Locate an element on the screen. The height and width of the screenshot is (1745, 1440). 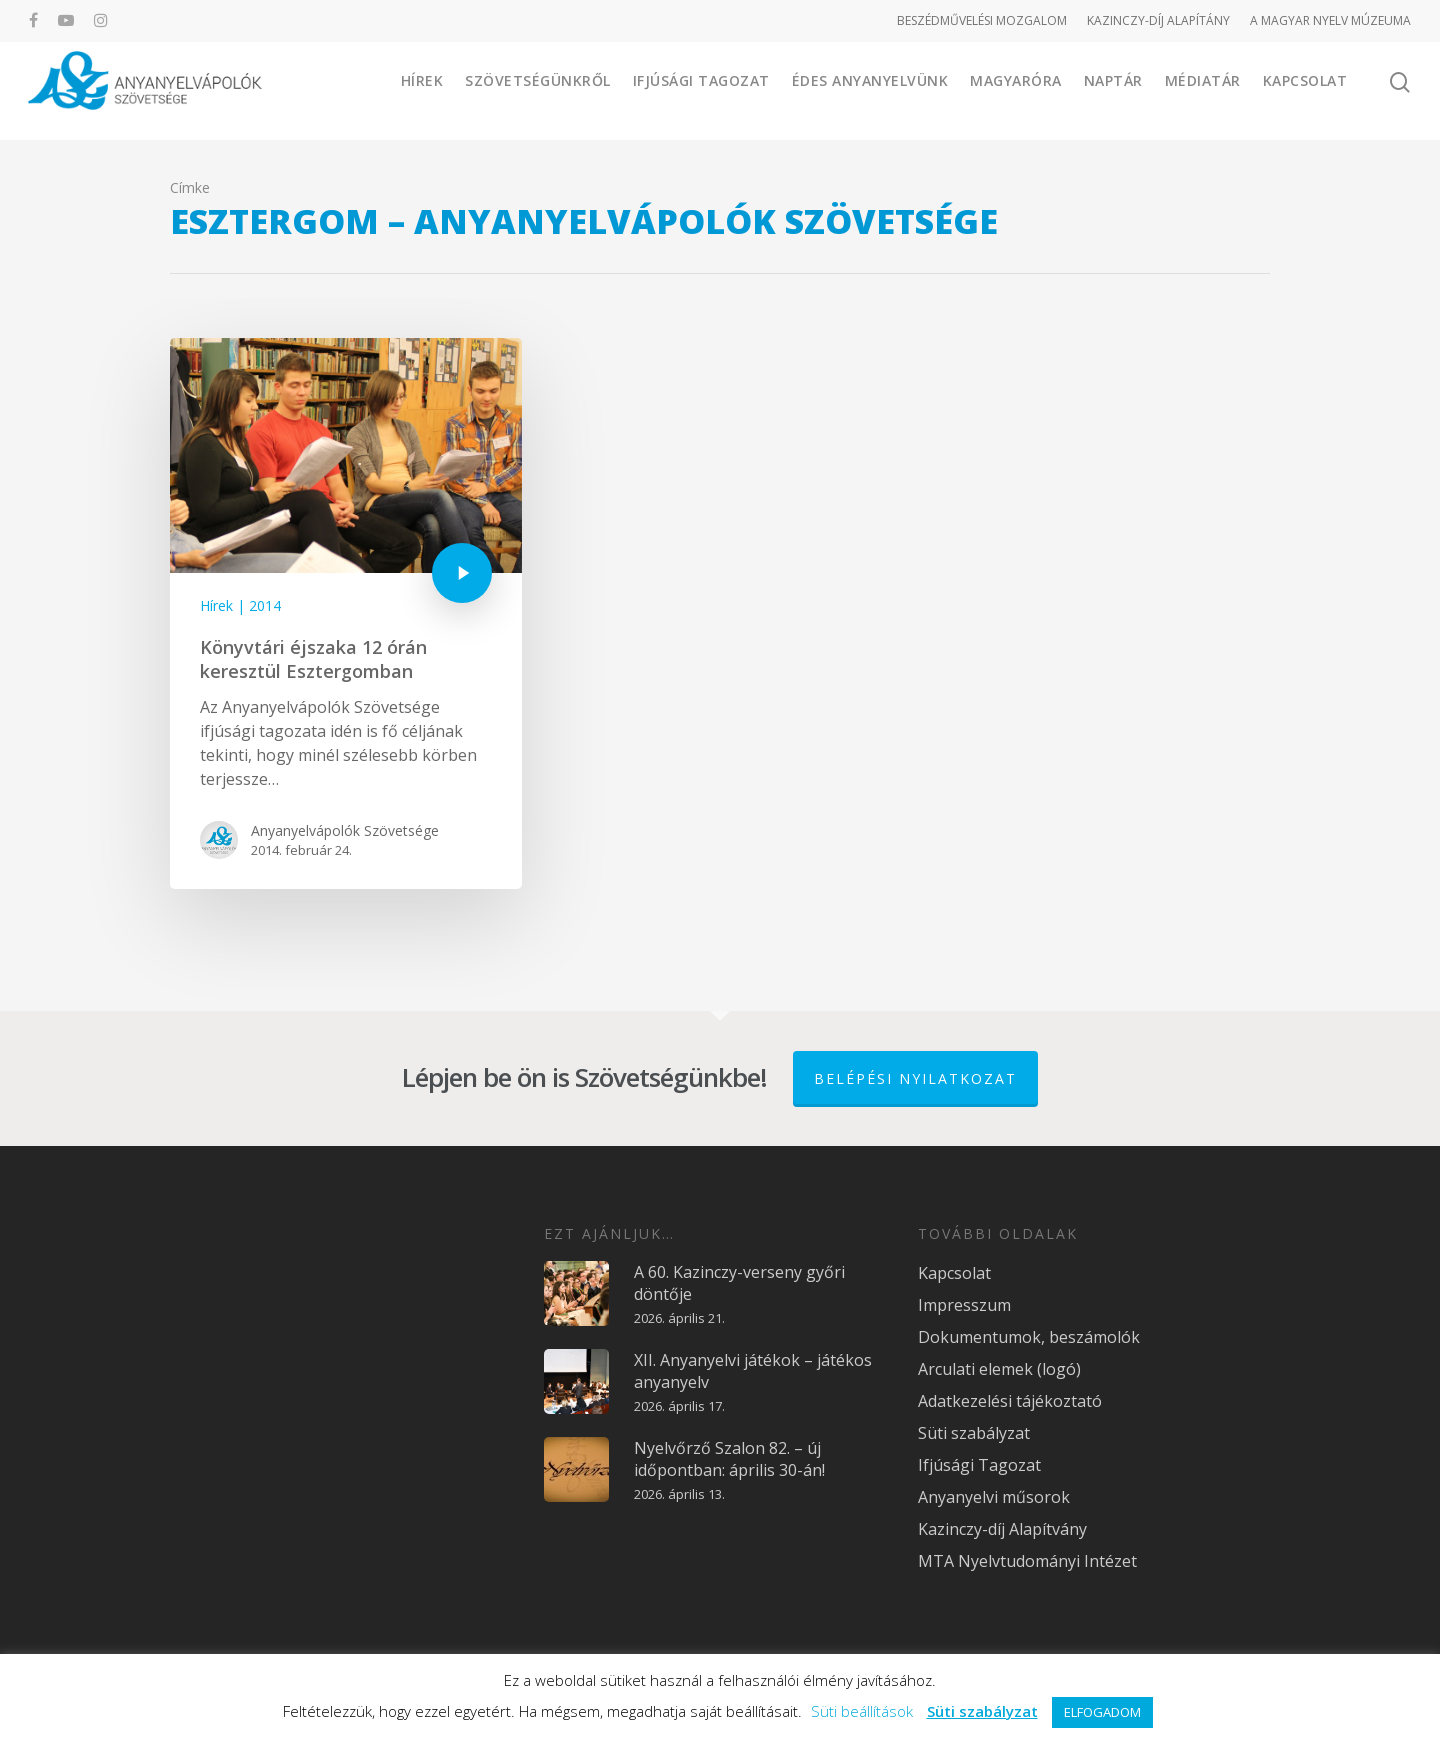
Hírek | 2014 is located at coordinates (240, 605).